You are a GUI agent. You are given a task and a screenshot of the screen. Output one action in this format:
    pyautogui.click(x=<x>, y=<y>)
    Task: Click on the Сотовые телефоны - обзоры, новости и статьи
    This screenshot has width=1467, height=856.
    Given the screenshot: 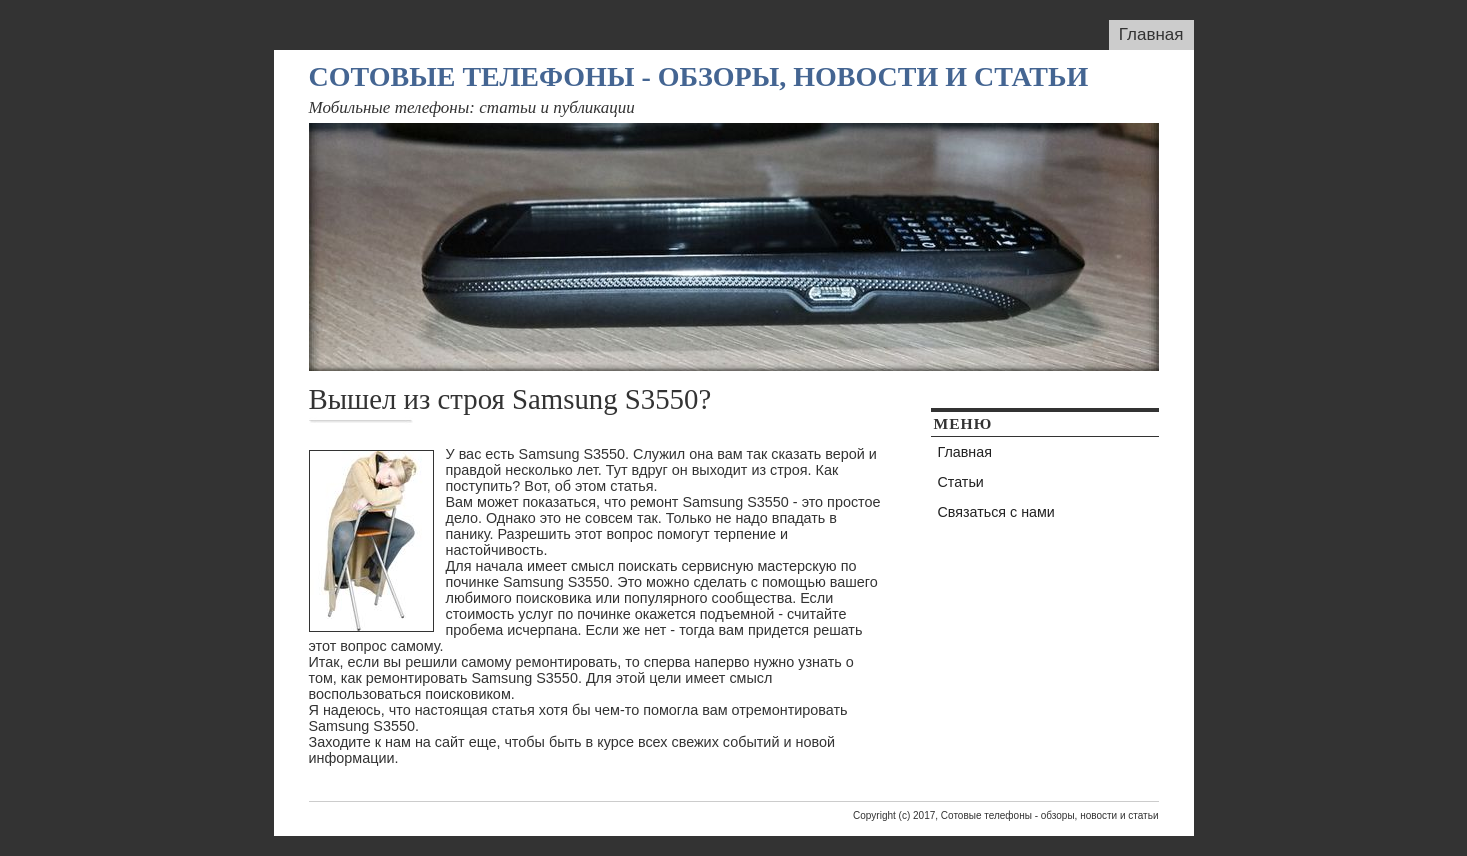 What is the action you would take?
    pyautogui.click(x=699, y=76)
    